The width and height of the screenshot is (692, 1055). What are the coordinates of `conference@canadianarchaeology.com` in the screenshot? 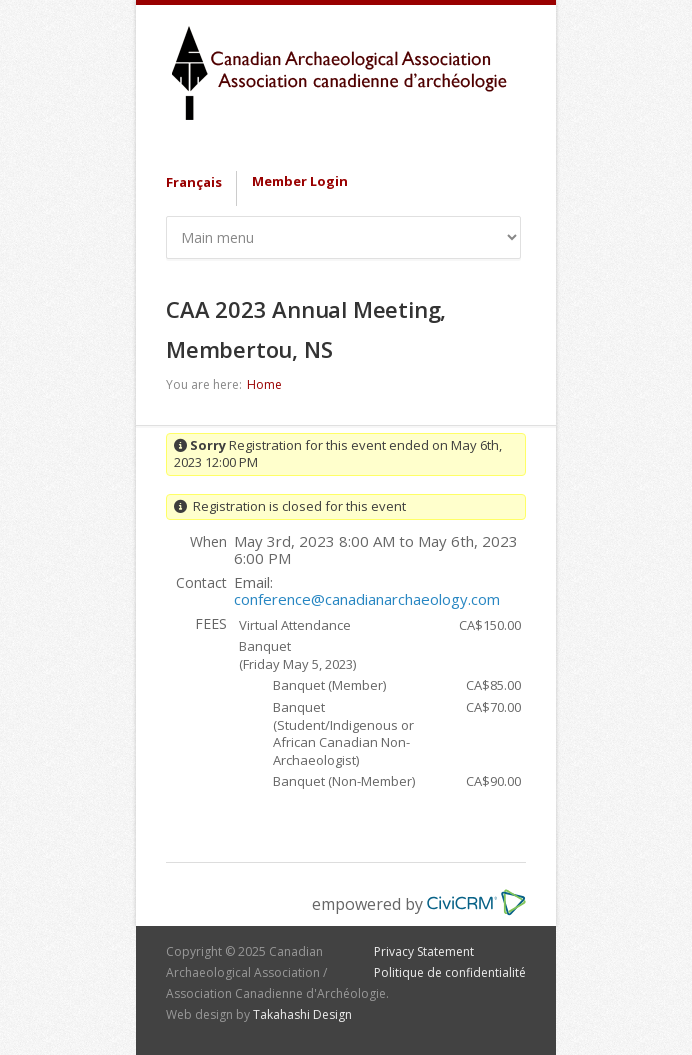 It's located at (367, 599).